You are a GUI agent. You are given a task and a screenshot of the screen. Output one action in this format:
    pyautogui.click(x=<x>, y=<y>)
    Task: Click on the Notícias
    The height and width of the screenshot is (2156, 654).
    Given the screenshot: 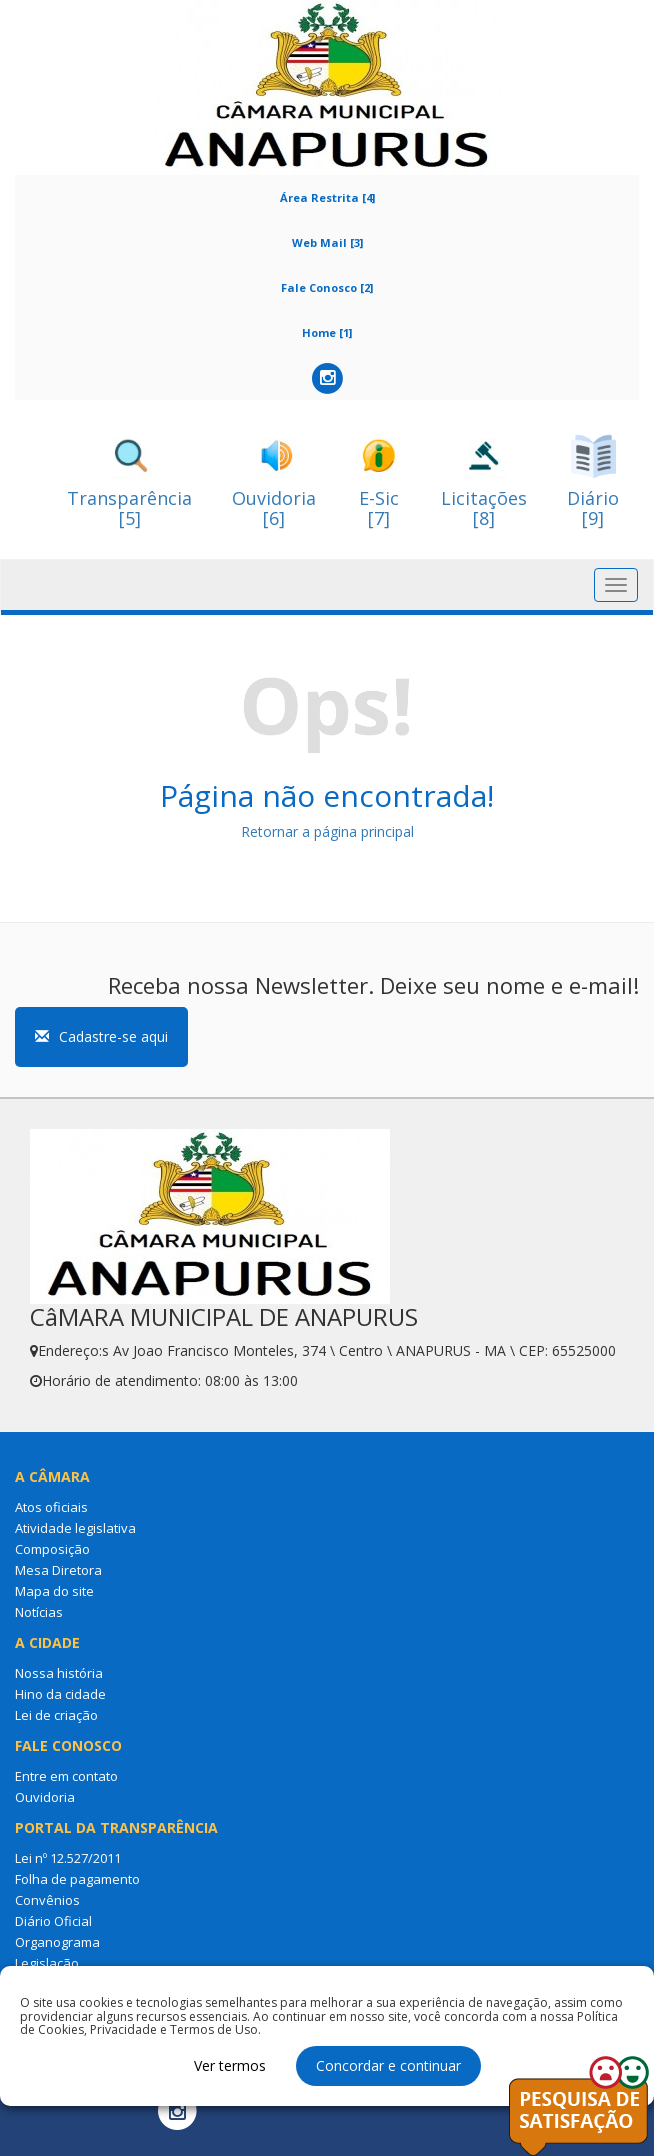 What is the action you would take?
    pyautogui.click(x=39, y=1612)
    